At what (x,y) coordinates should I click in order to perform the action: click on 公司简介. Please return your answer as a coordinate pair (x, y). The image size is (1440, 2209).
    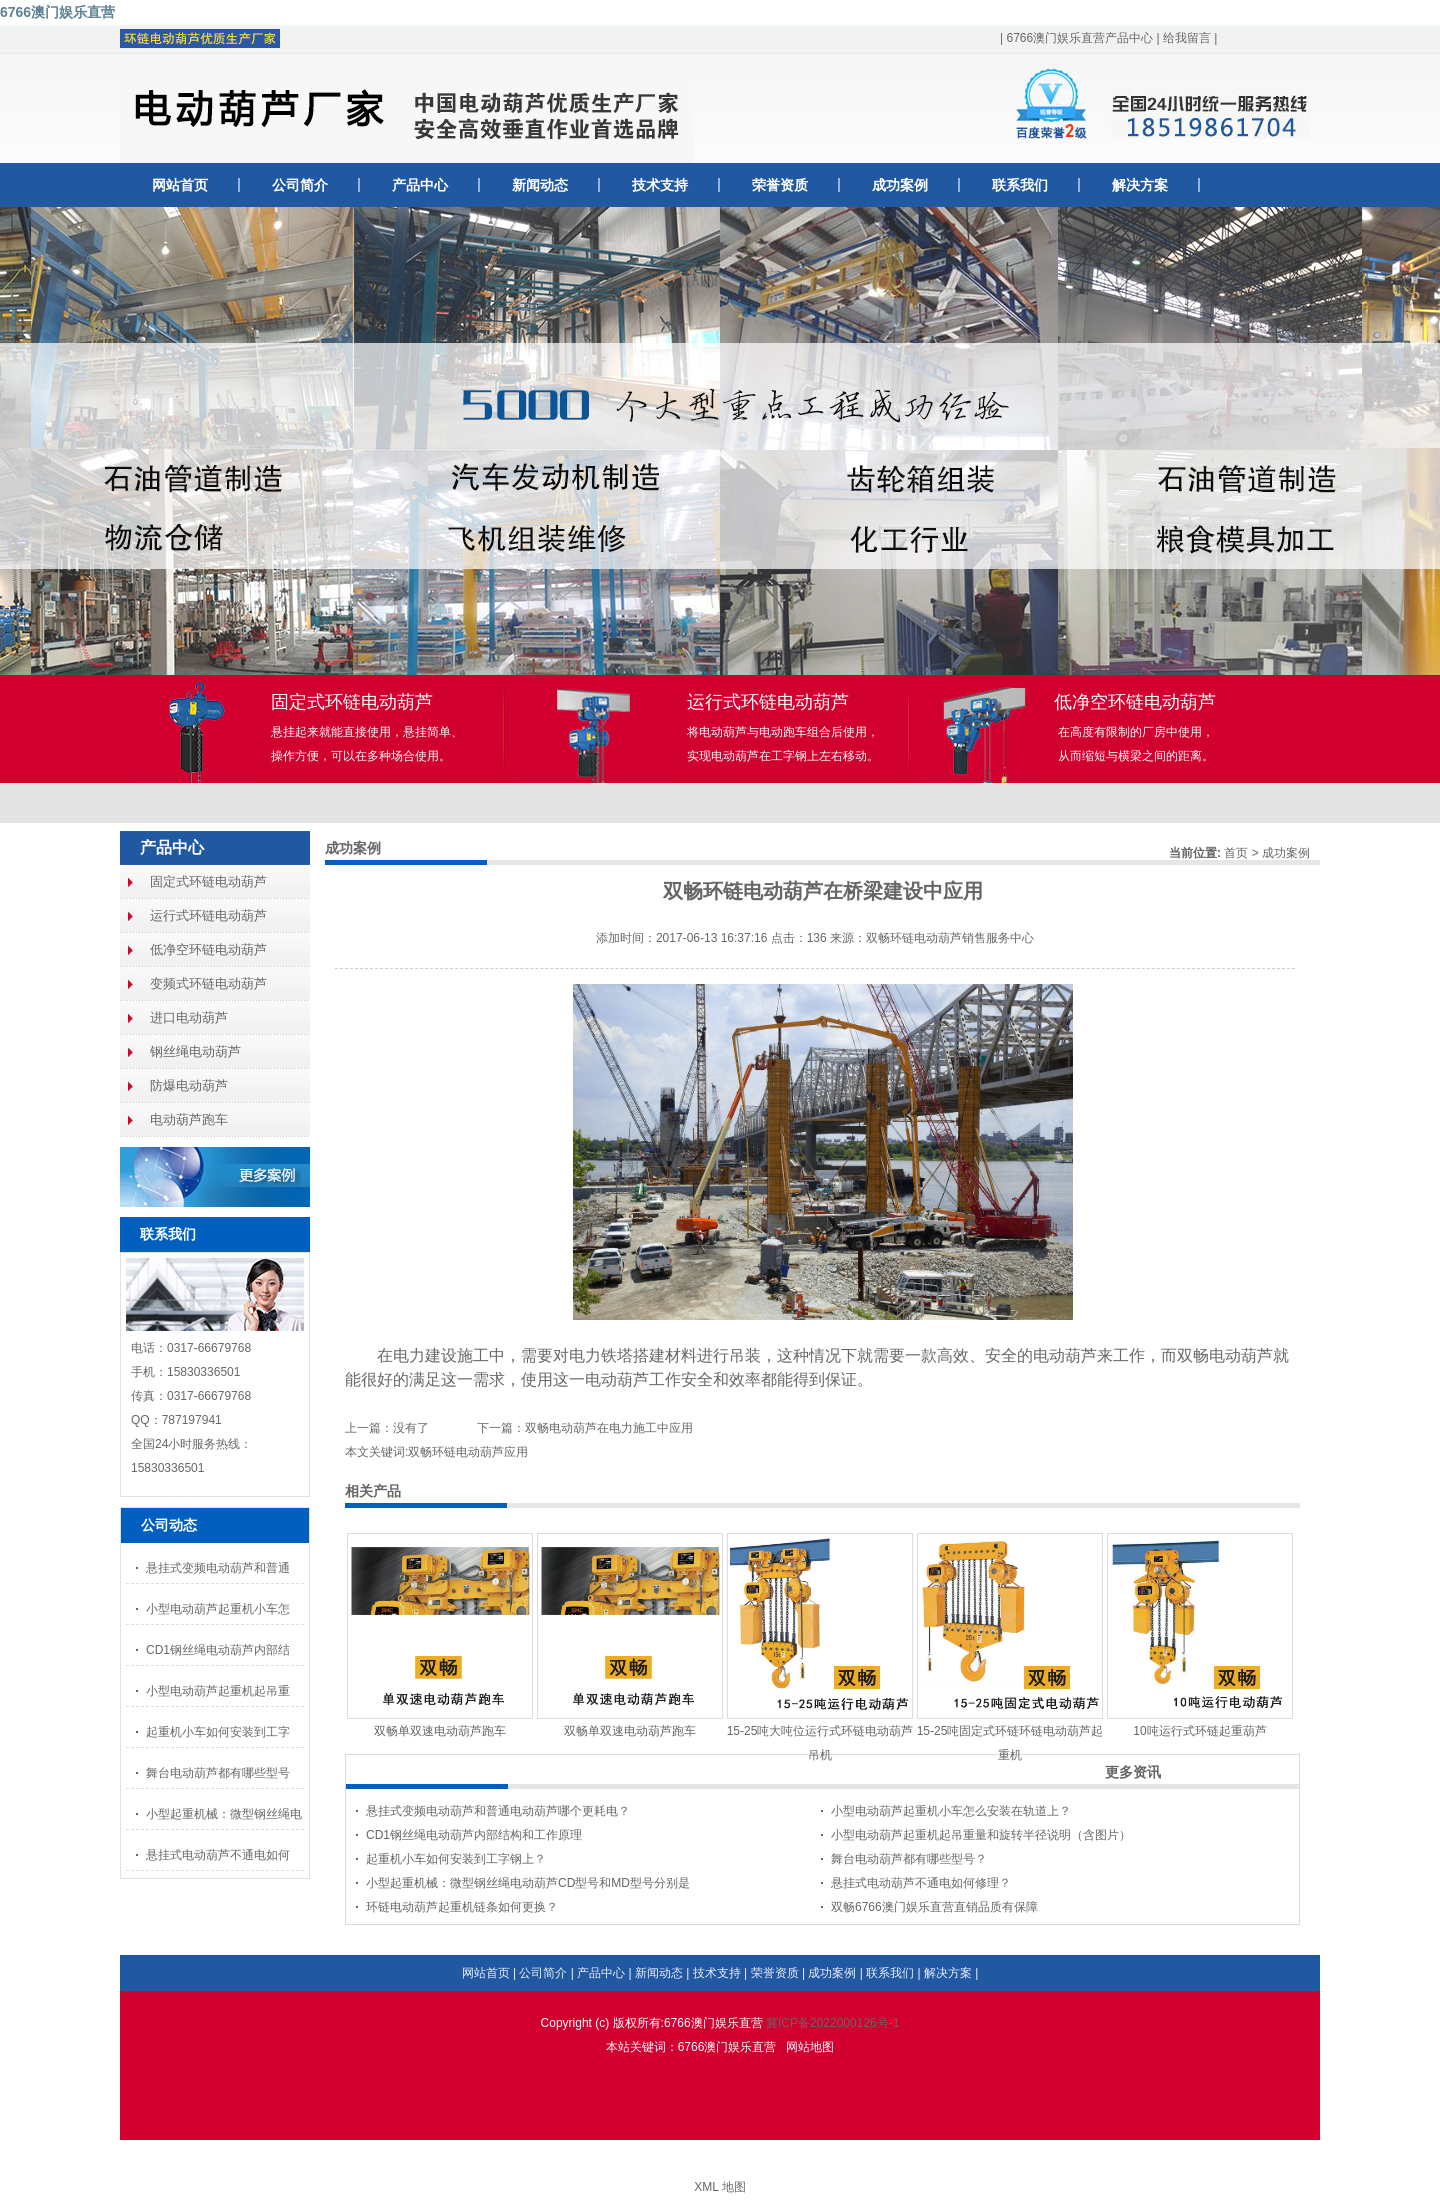
    Looking at the image, I should click on (300, 185).